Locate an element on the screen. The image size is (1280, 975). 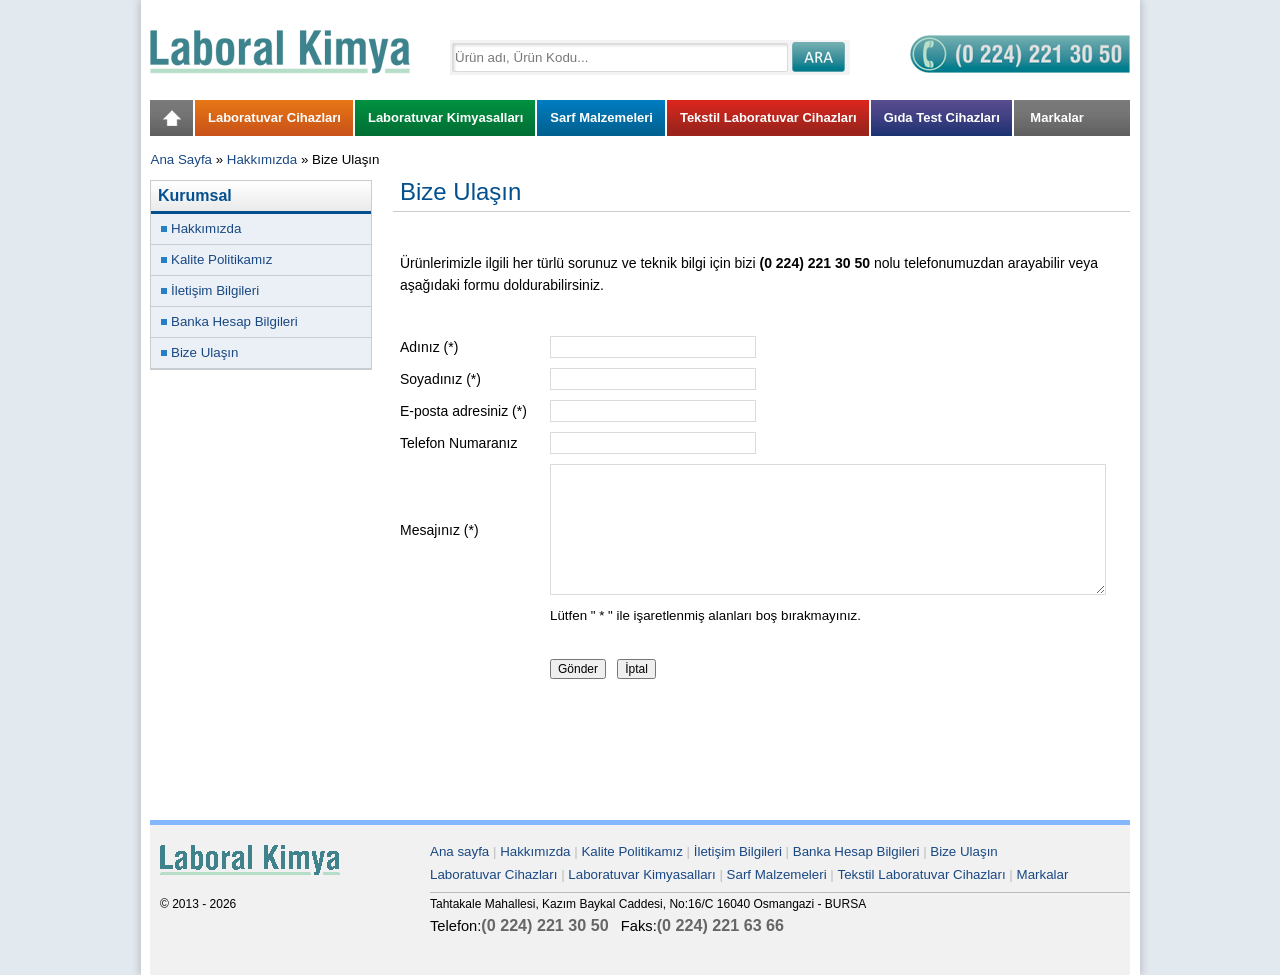
Ana Sayfa is located at coordinates (182, 159).